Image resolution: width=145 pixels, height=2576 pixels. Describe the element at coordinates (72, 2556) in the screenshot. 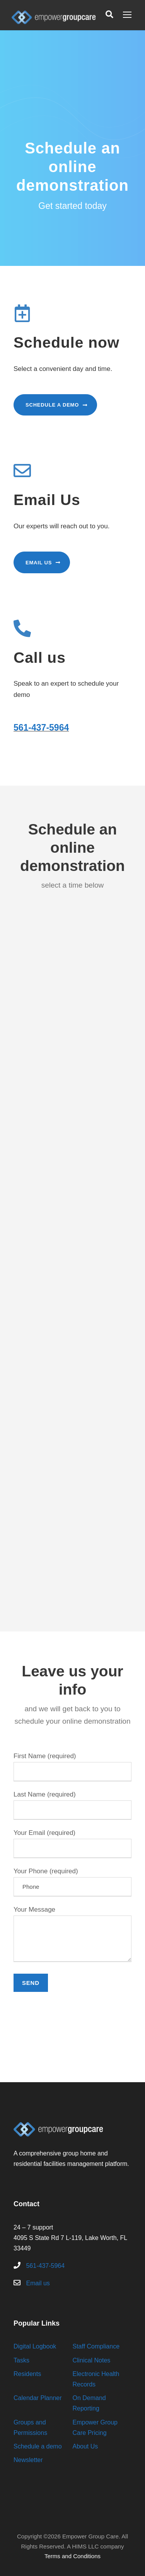

I see `Terms and Conditions` at that location.